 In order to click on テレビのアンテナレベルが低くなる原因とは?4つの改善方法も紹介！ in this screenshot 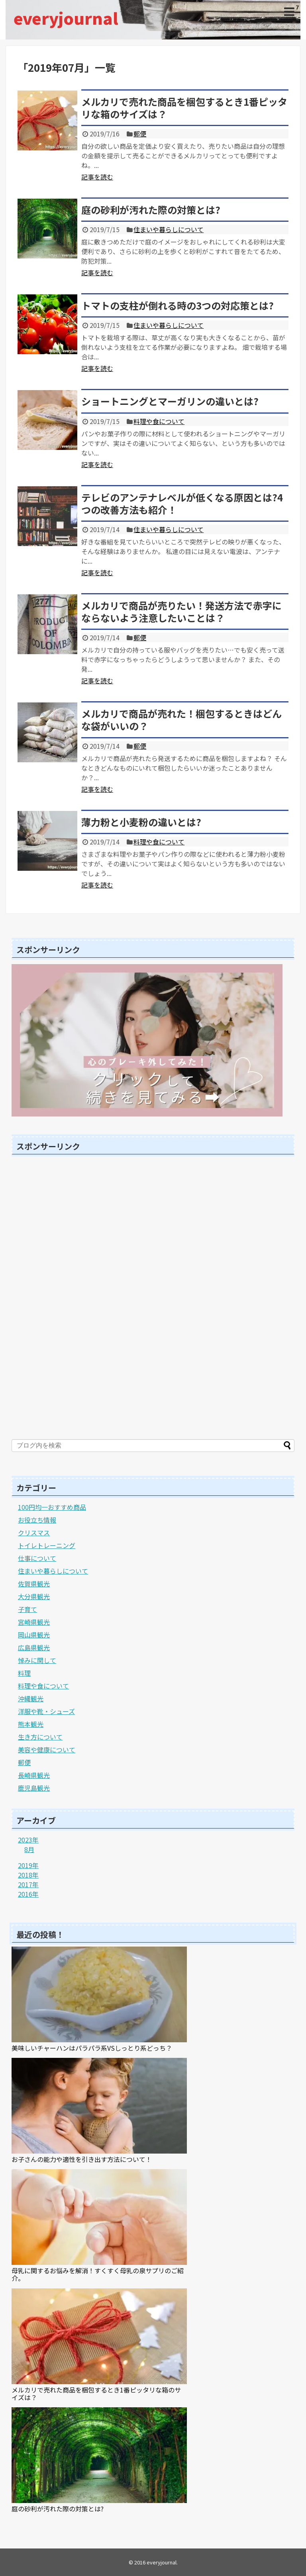, I will do `click(182, 503)`.